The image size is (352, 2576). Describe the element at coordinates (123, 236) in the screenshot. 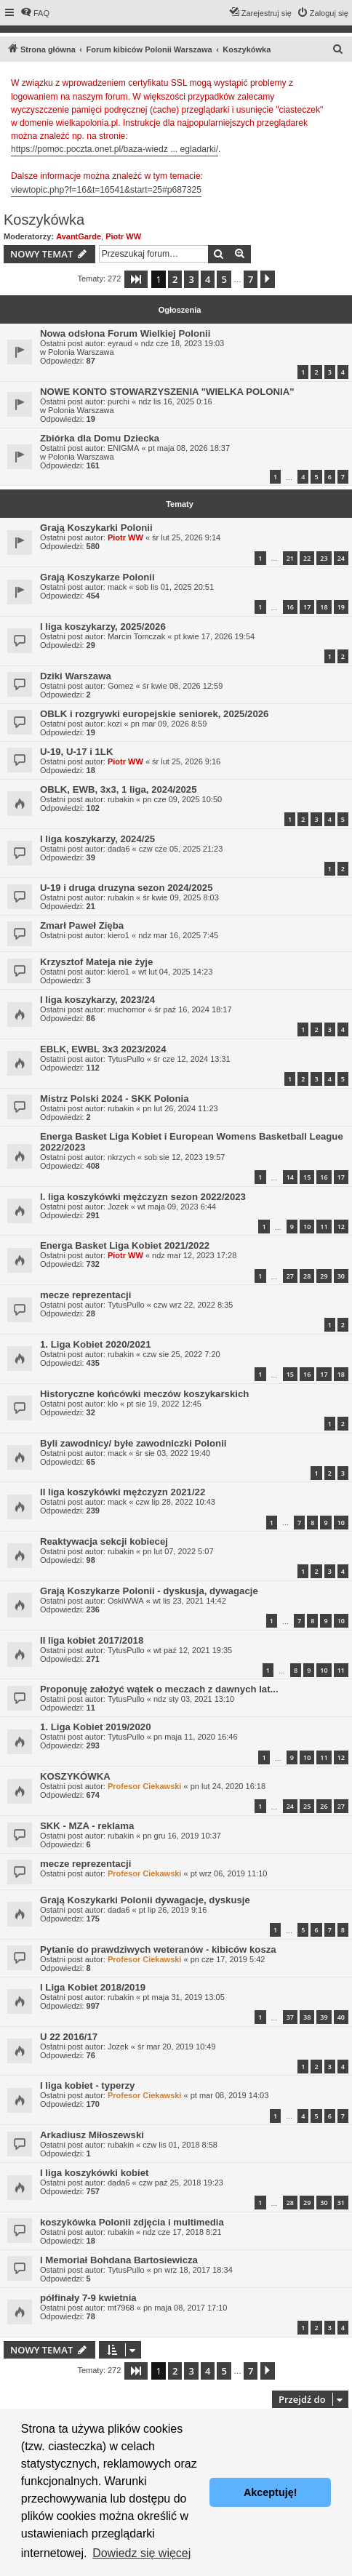

I see `Piotr WW` at that location.